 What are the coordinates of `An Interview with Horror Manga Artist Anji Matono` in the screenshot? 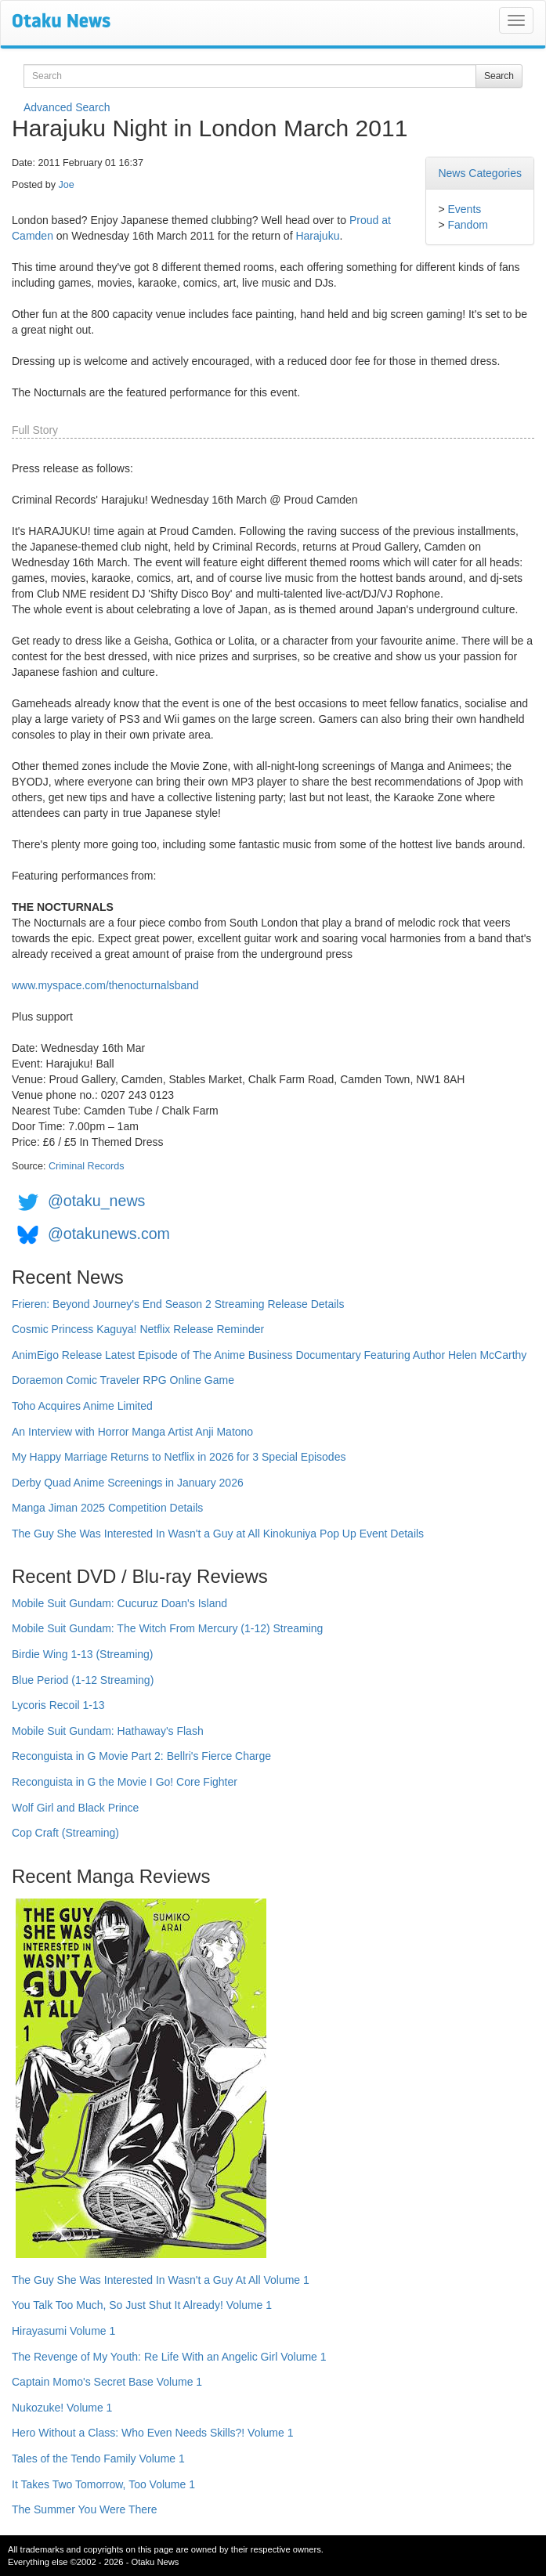 It's located at (132, 1431).